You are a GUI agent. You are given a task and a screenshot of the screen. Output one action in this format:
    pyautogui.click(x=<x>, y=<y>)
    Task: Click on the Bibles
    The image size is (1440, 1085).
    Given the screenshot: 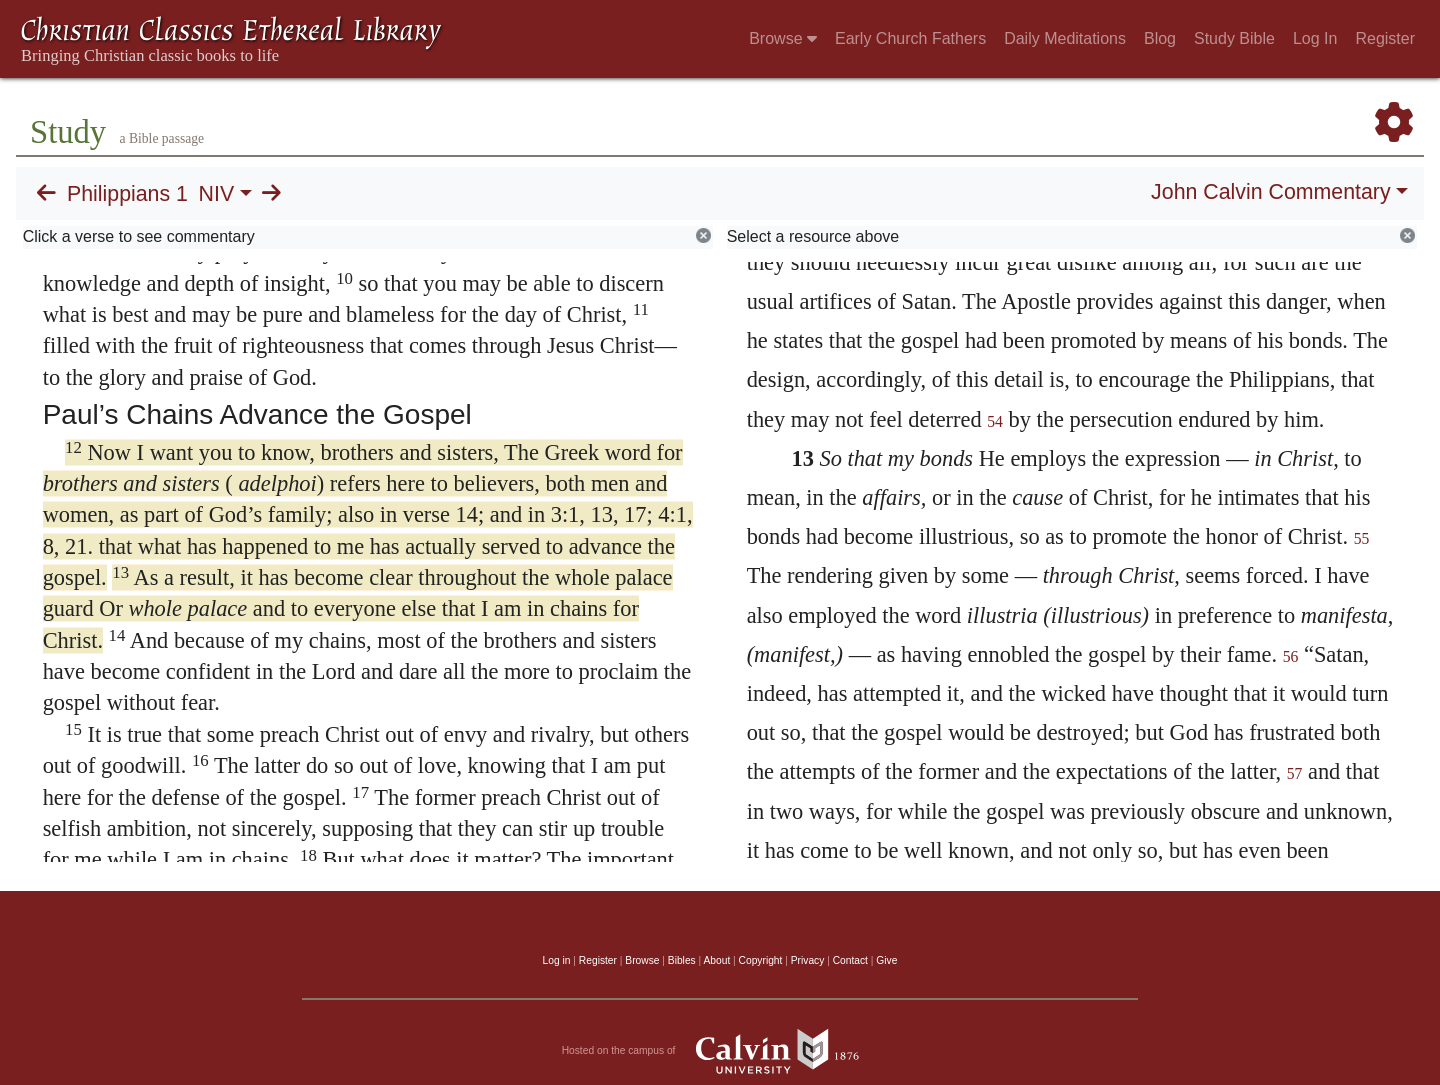 What is the action you would take?
    pyautogui.click(x=682, y=960)
    